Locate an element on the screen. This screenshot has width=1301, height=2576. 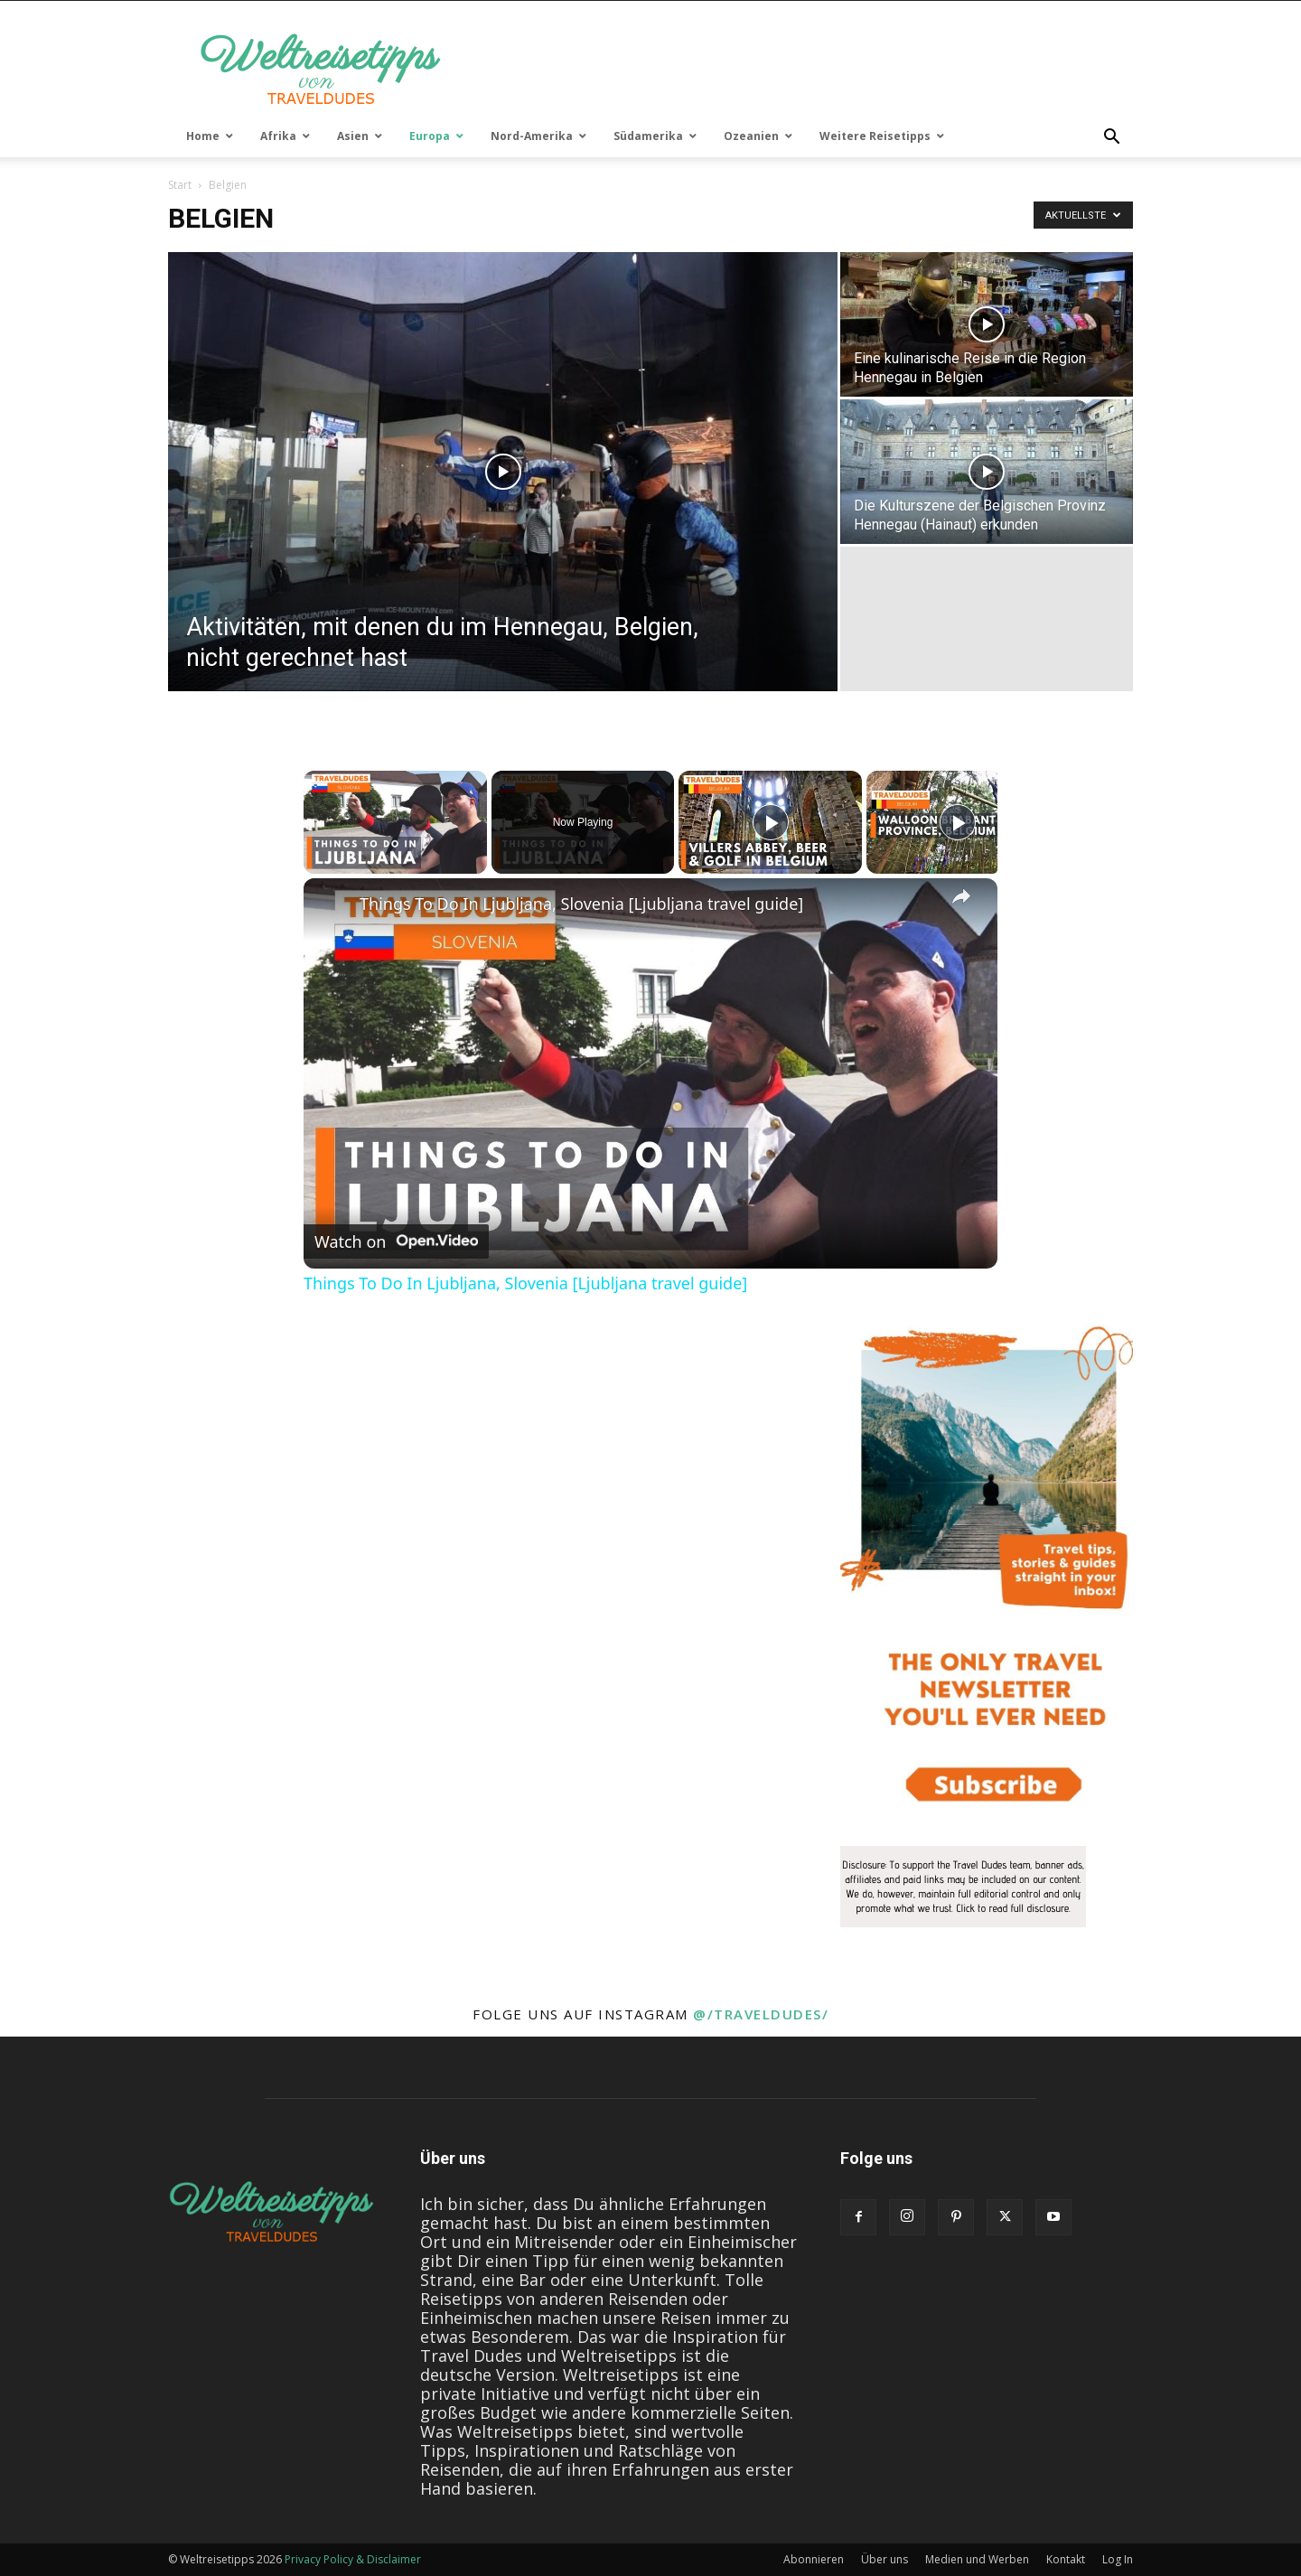
Kontakt is located at coordinates (1065, 2559).